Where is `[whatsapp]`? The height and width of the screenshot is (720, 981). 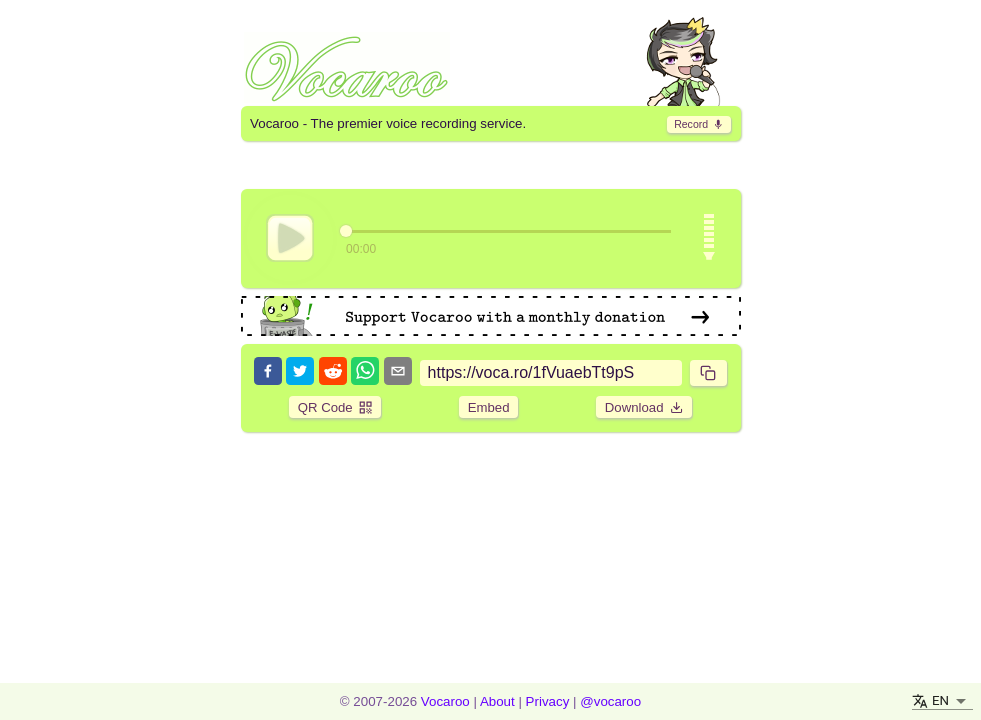
[whatsapp] is located at coordinates (365, 372).